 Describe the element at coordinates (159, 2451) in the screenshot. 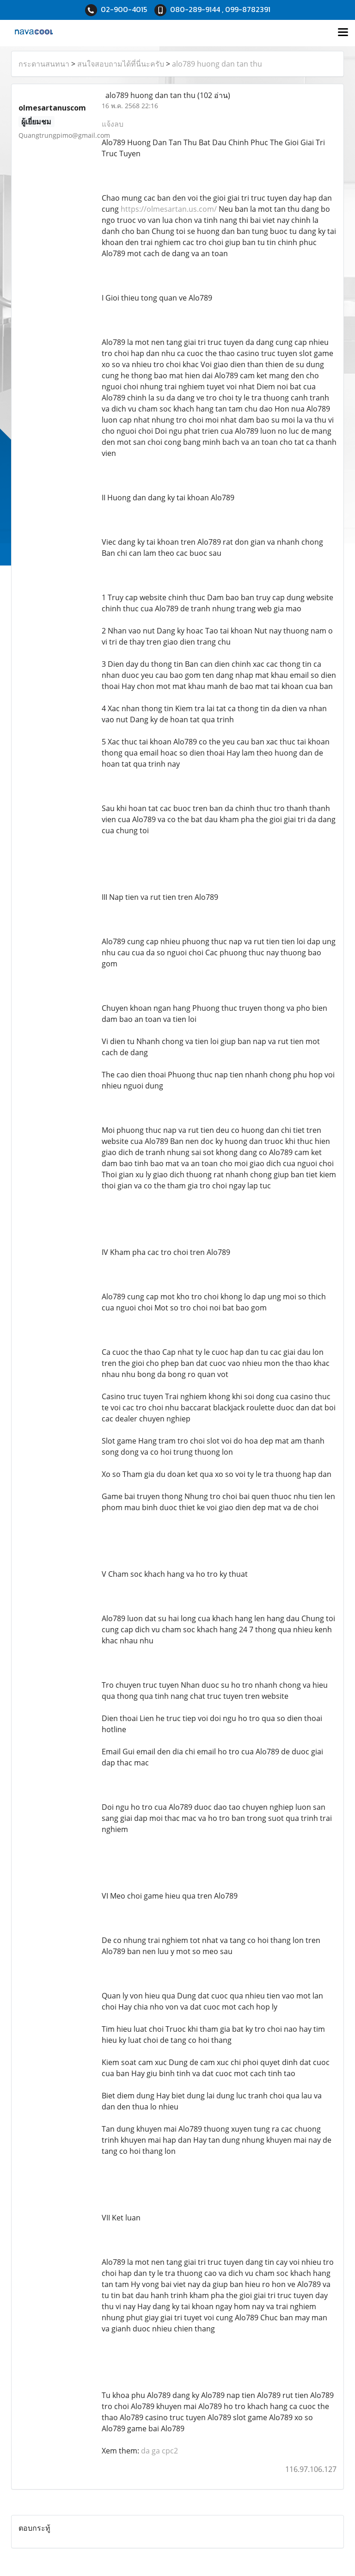

I see `da ga cpc2` at that location.